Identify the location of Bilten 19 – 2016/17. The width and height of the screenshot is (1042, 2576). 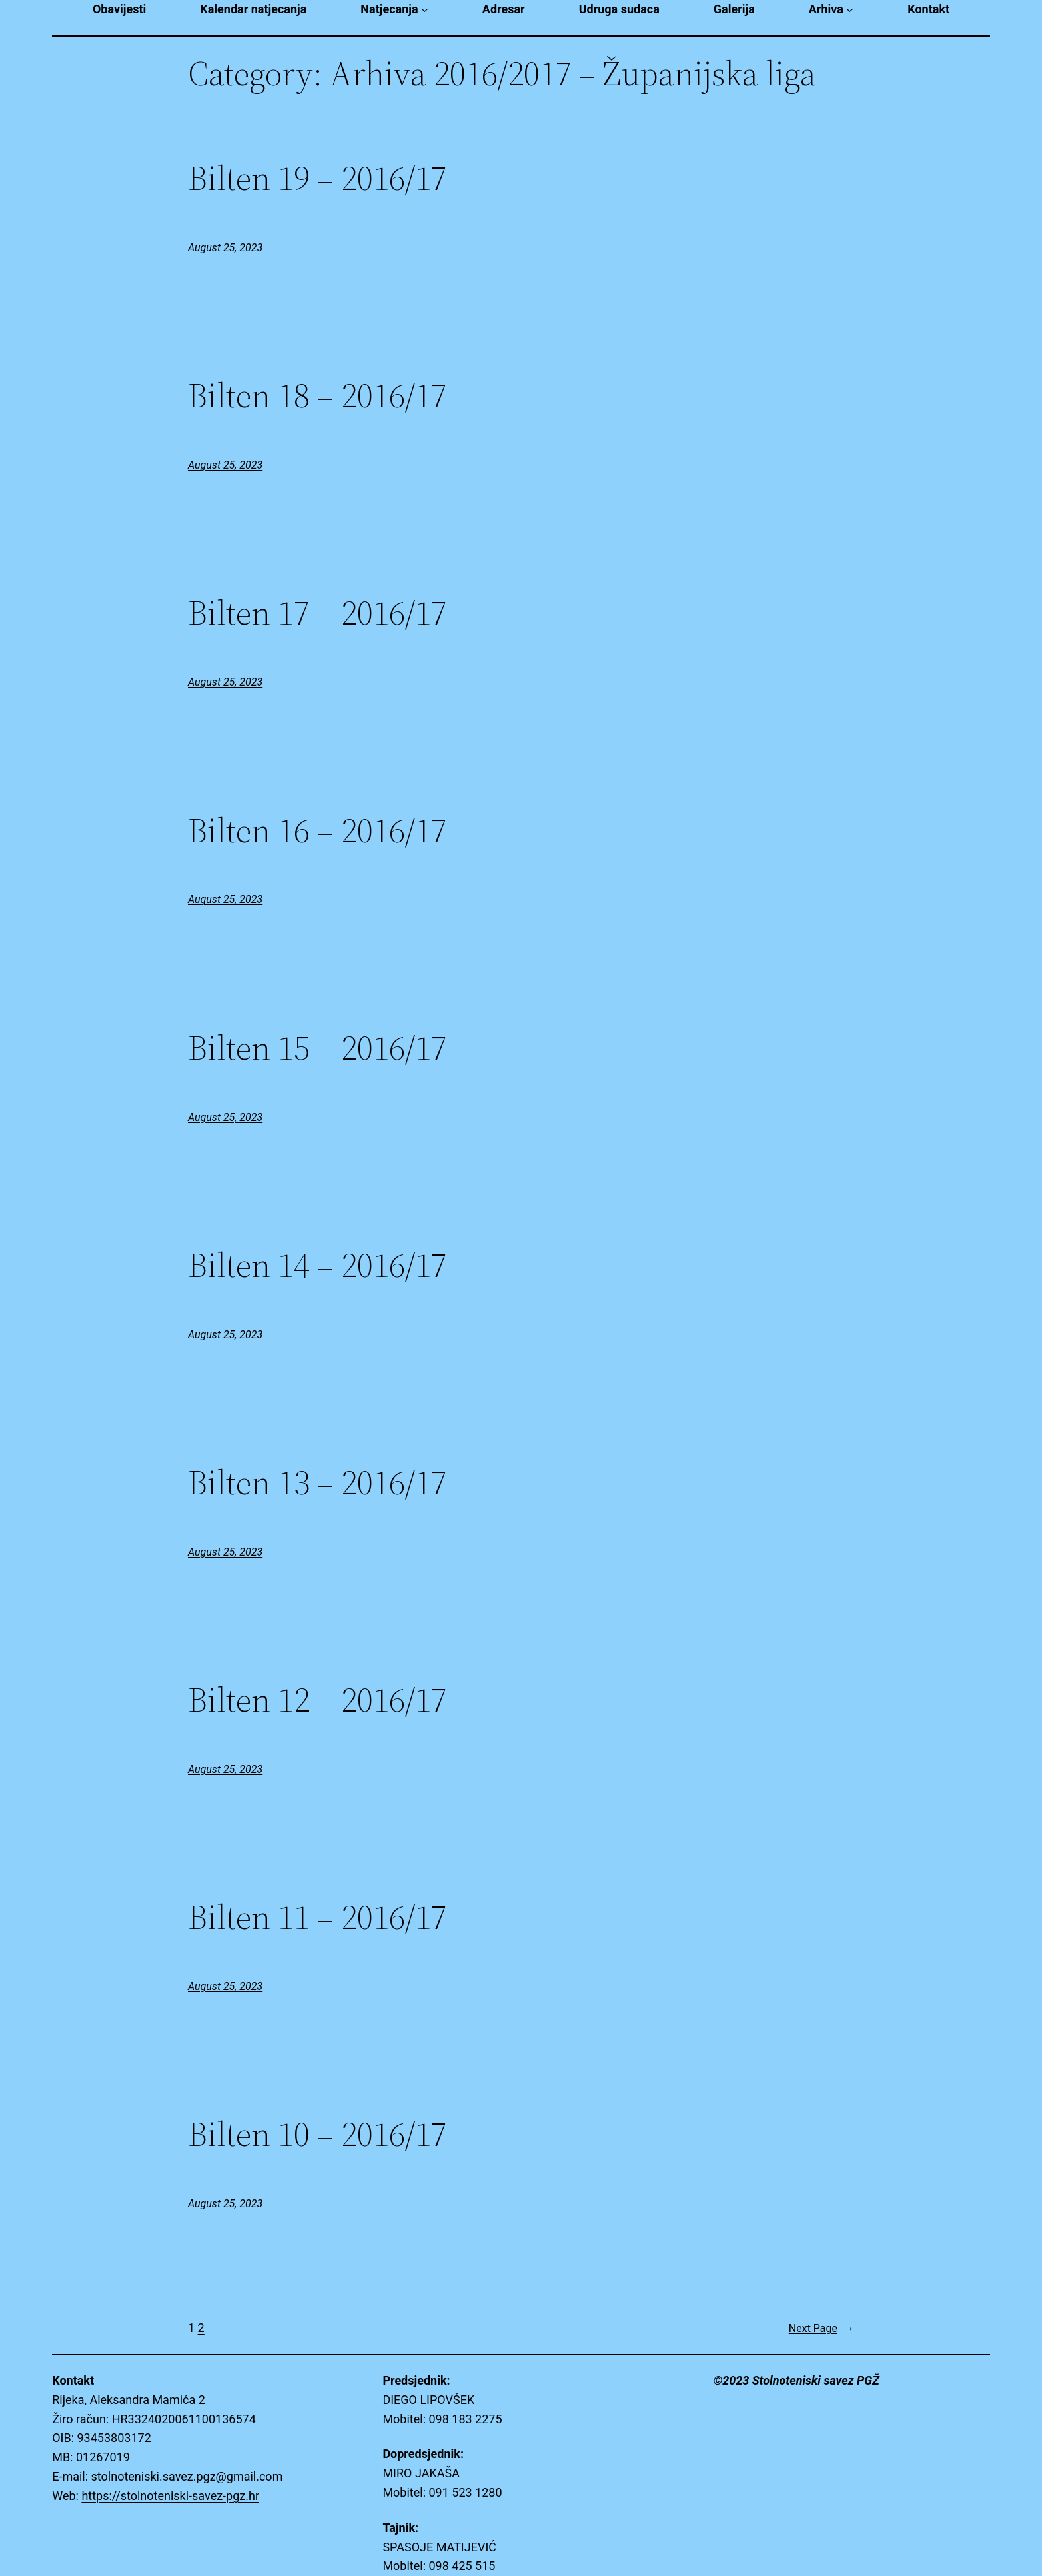
(317, 178).